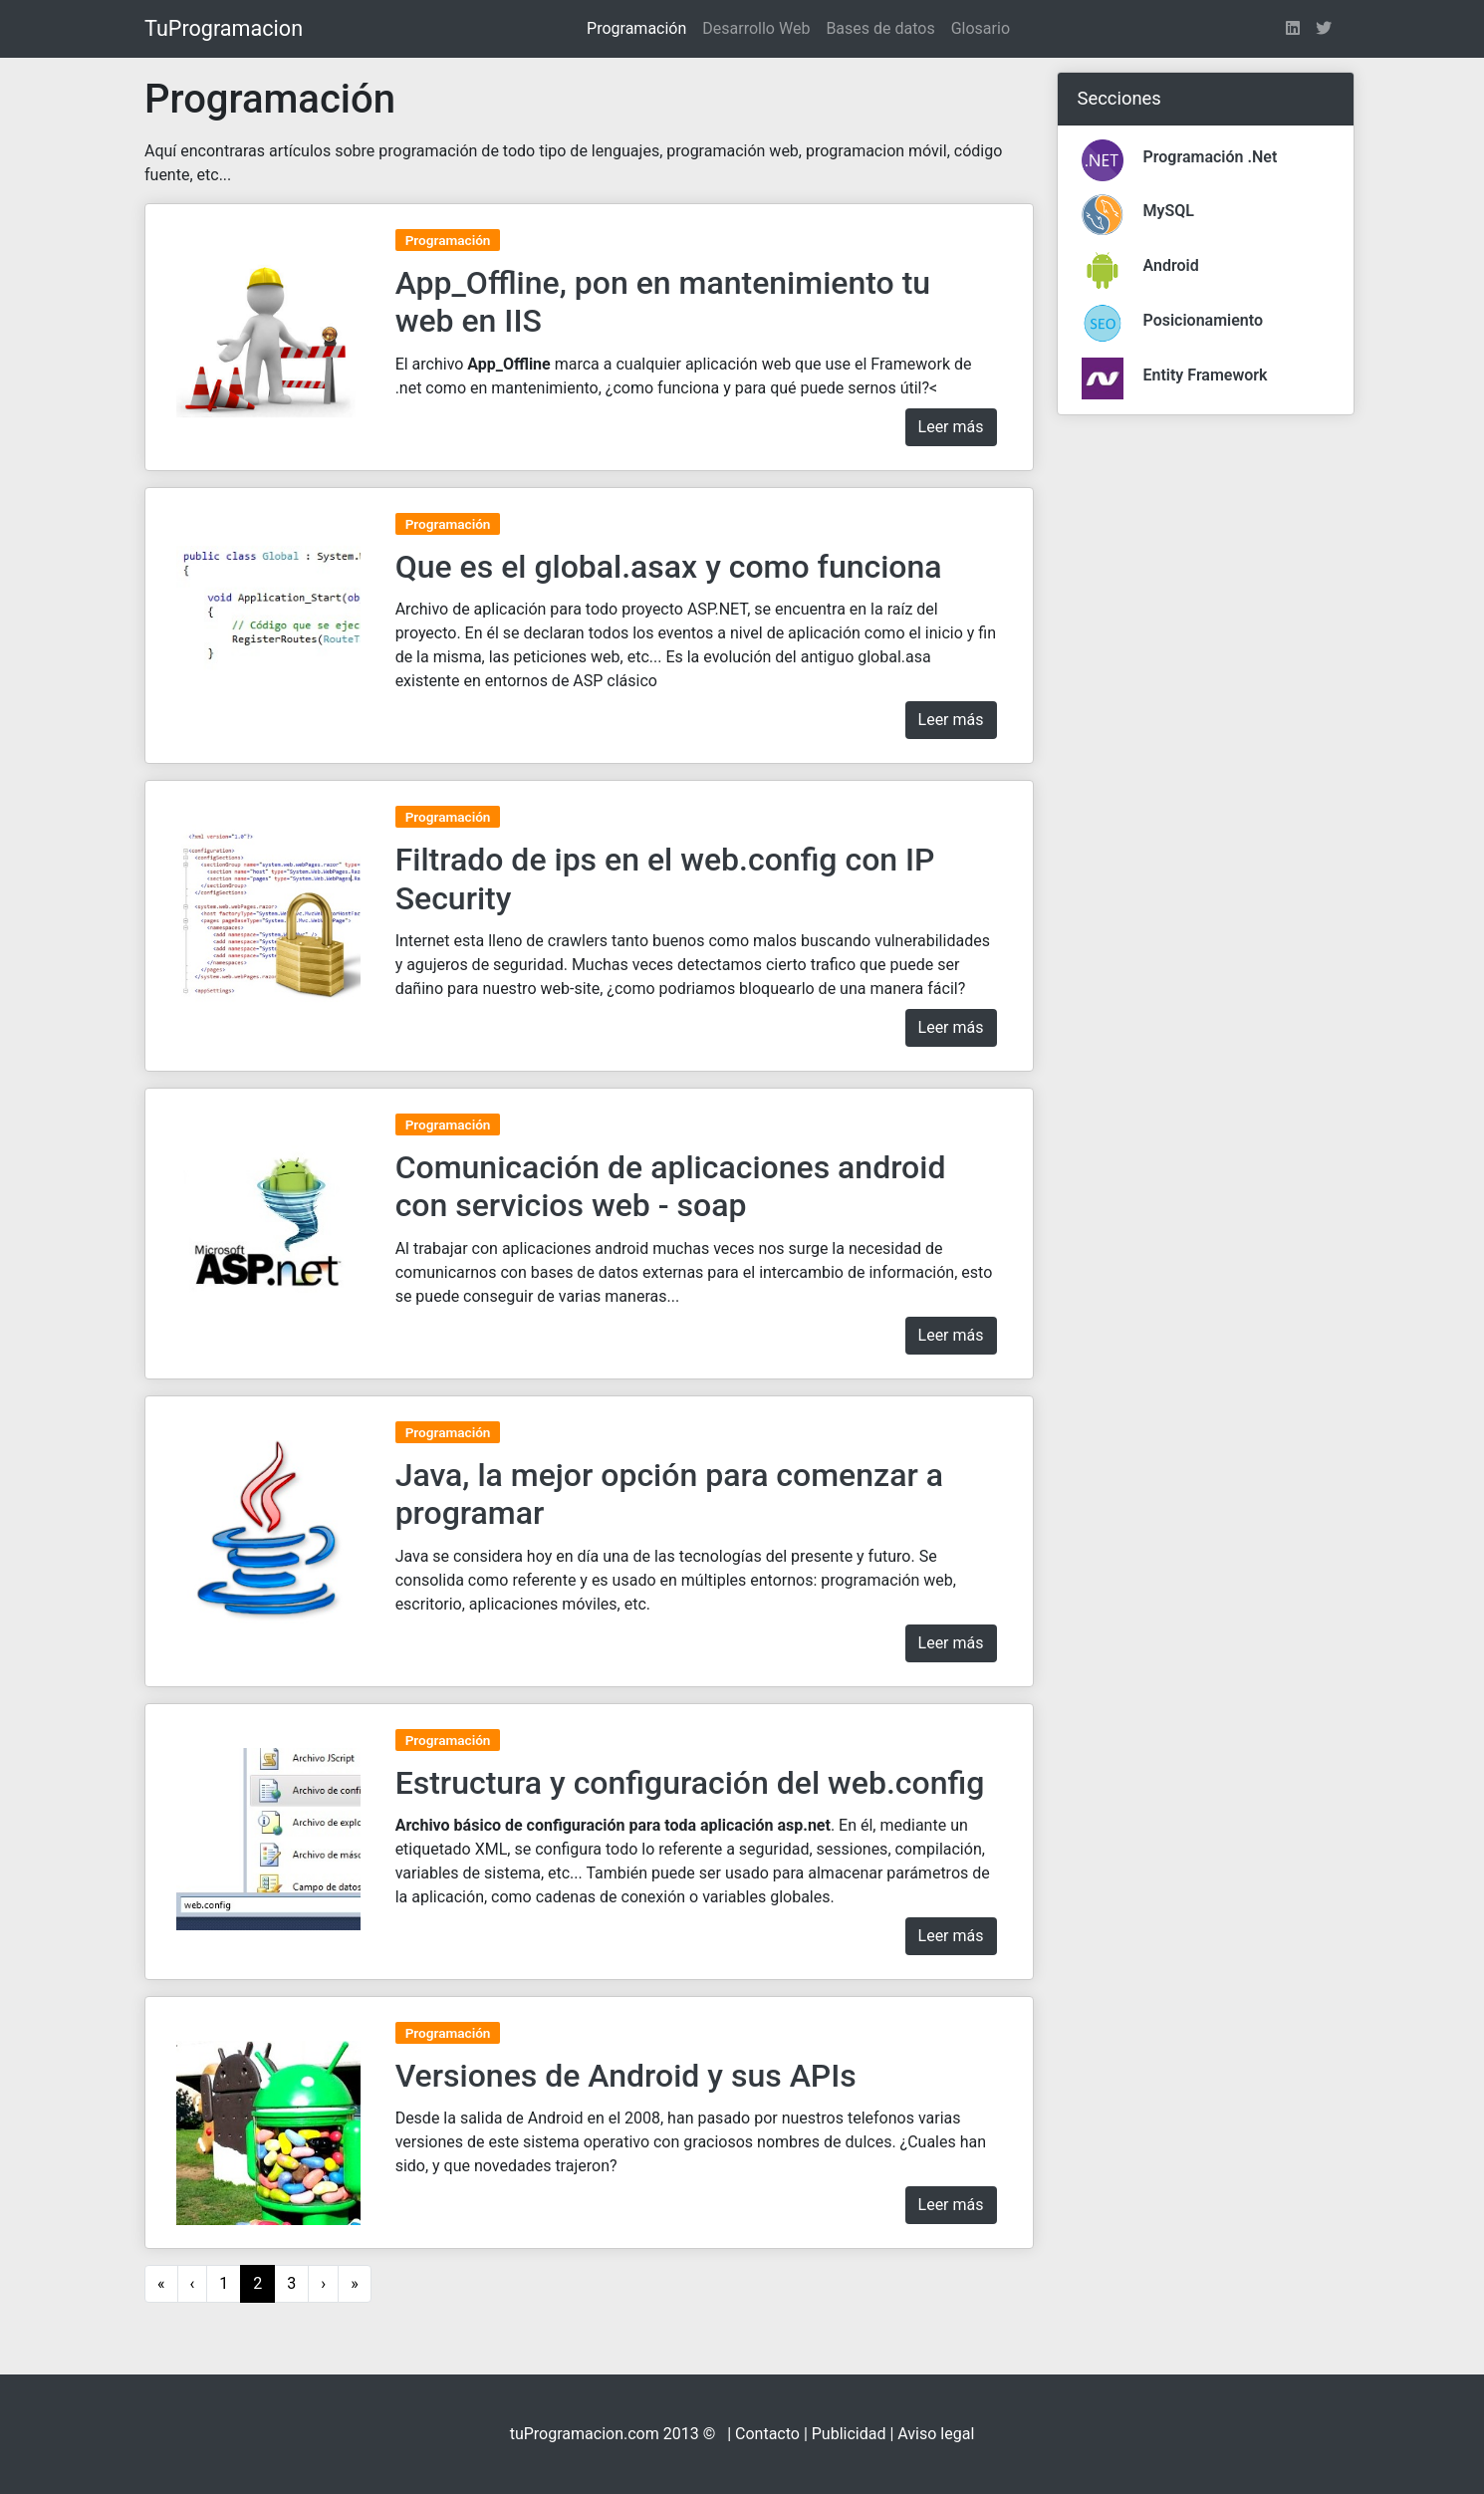 The width and height of the screenshot is (1484, 2494). Describe the element at coordinates (880, 28) in the screenshot. I see `Bases de datos` at that location.